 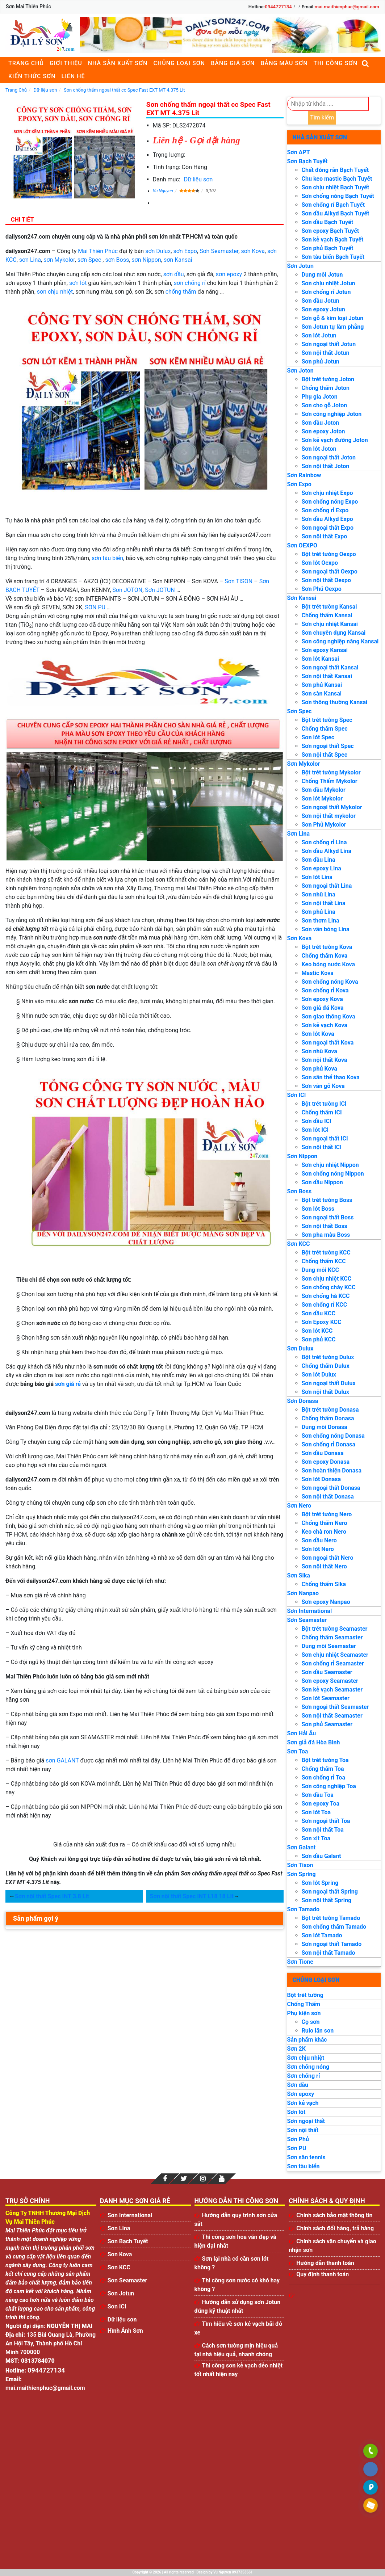 What do you see at coordinates (324, 1025) in the screenshot?
I see `Sơn kẻ vạch Kova` at bounding box center [324, 1025].